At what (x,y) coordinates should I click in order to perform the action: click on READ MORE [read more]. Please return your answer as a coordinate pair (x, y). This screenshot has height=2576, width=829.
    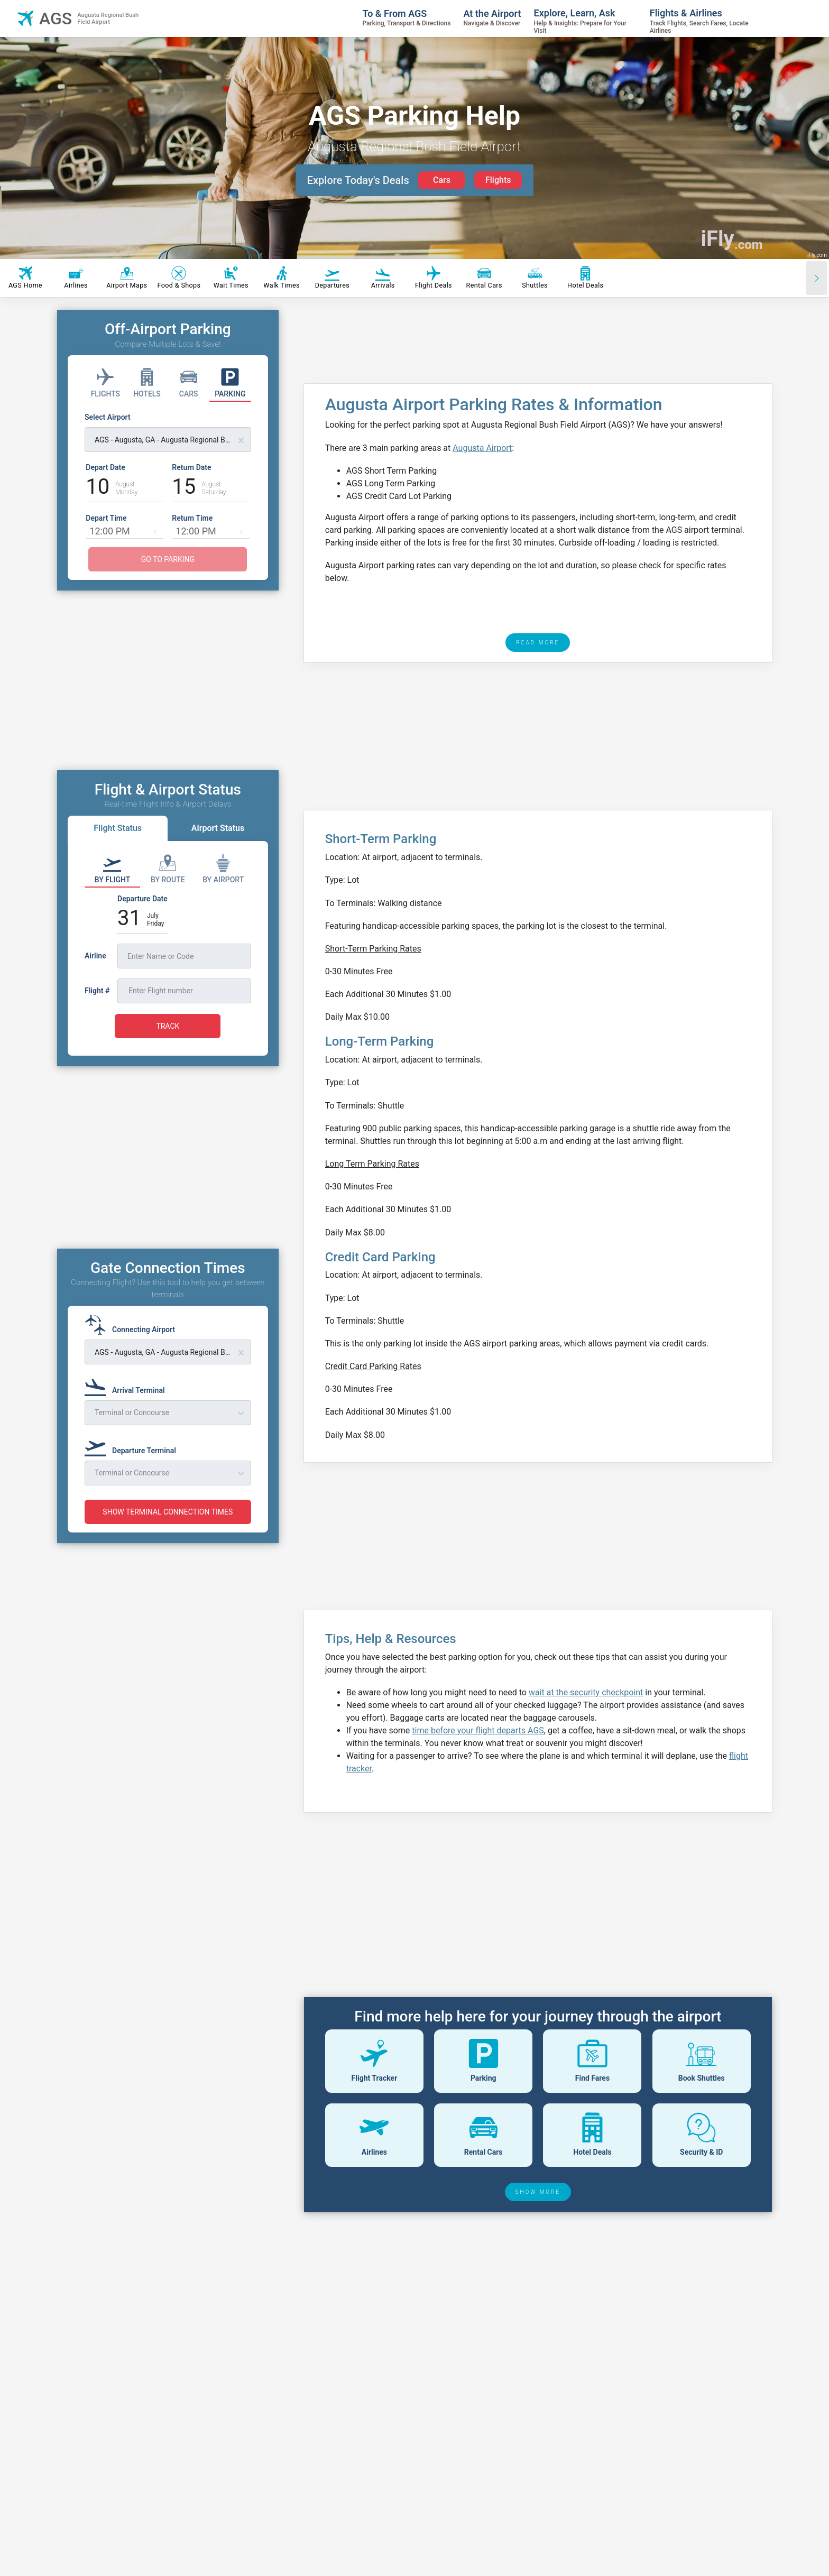
    Looking at the image, I should click on (537, 642).